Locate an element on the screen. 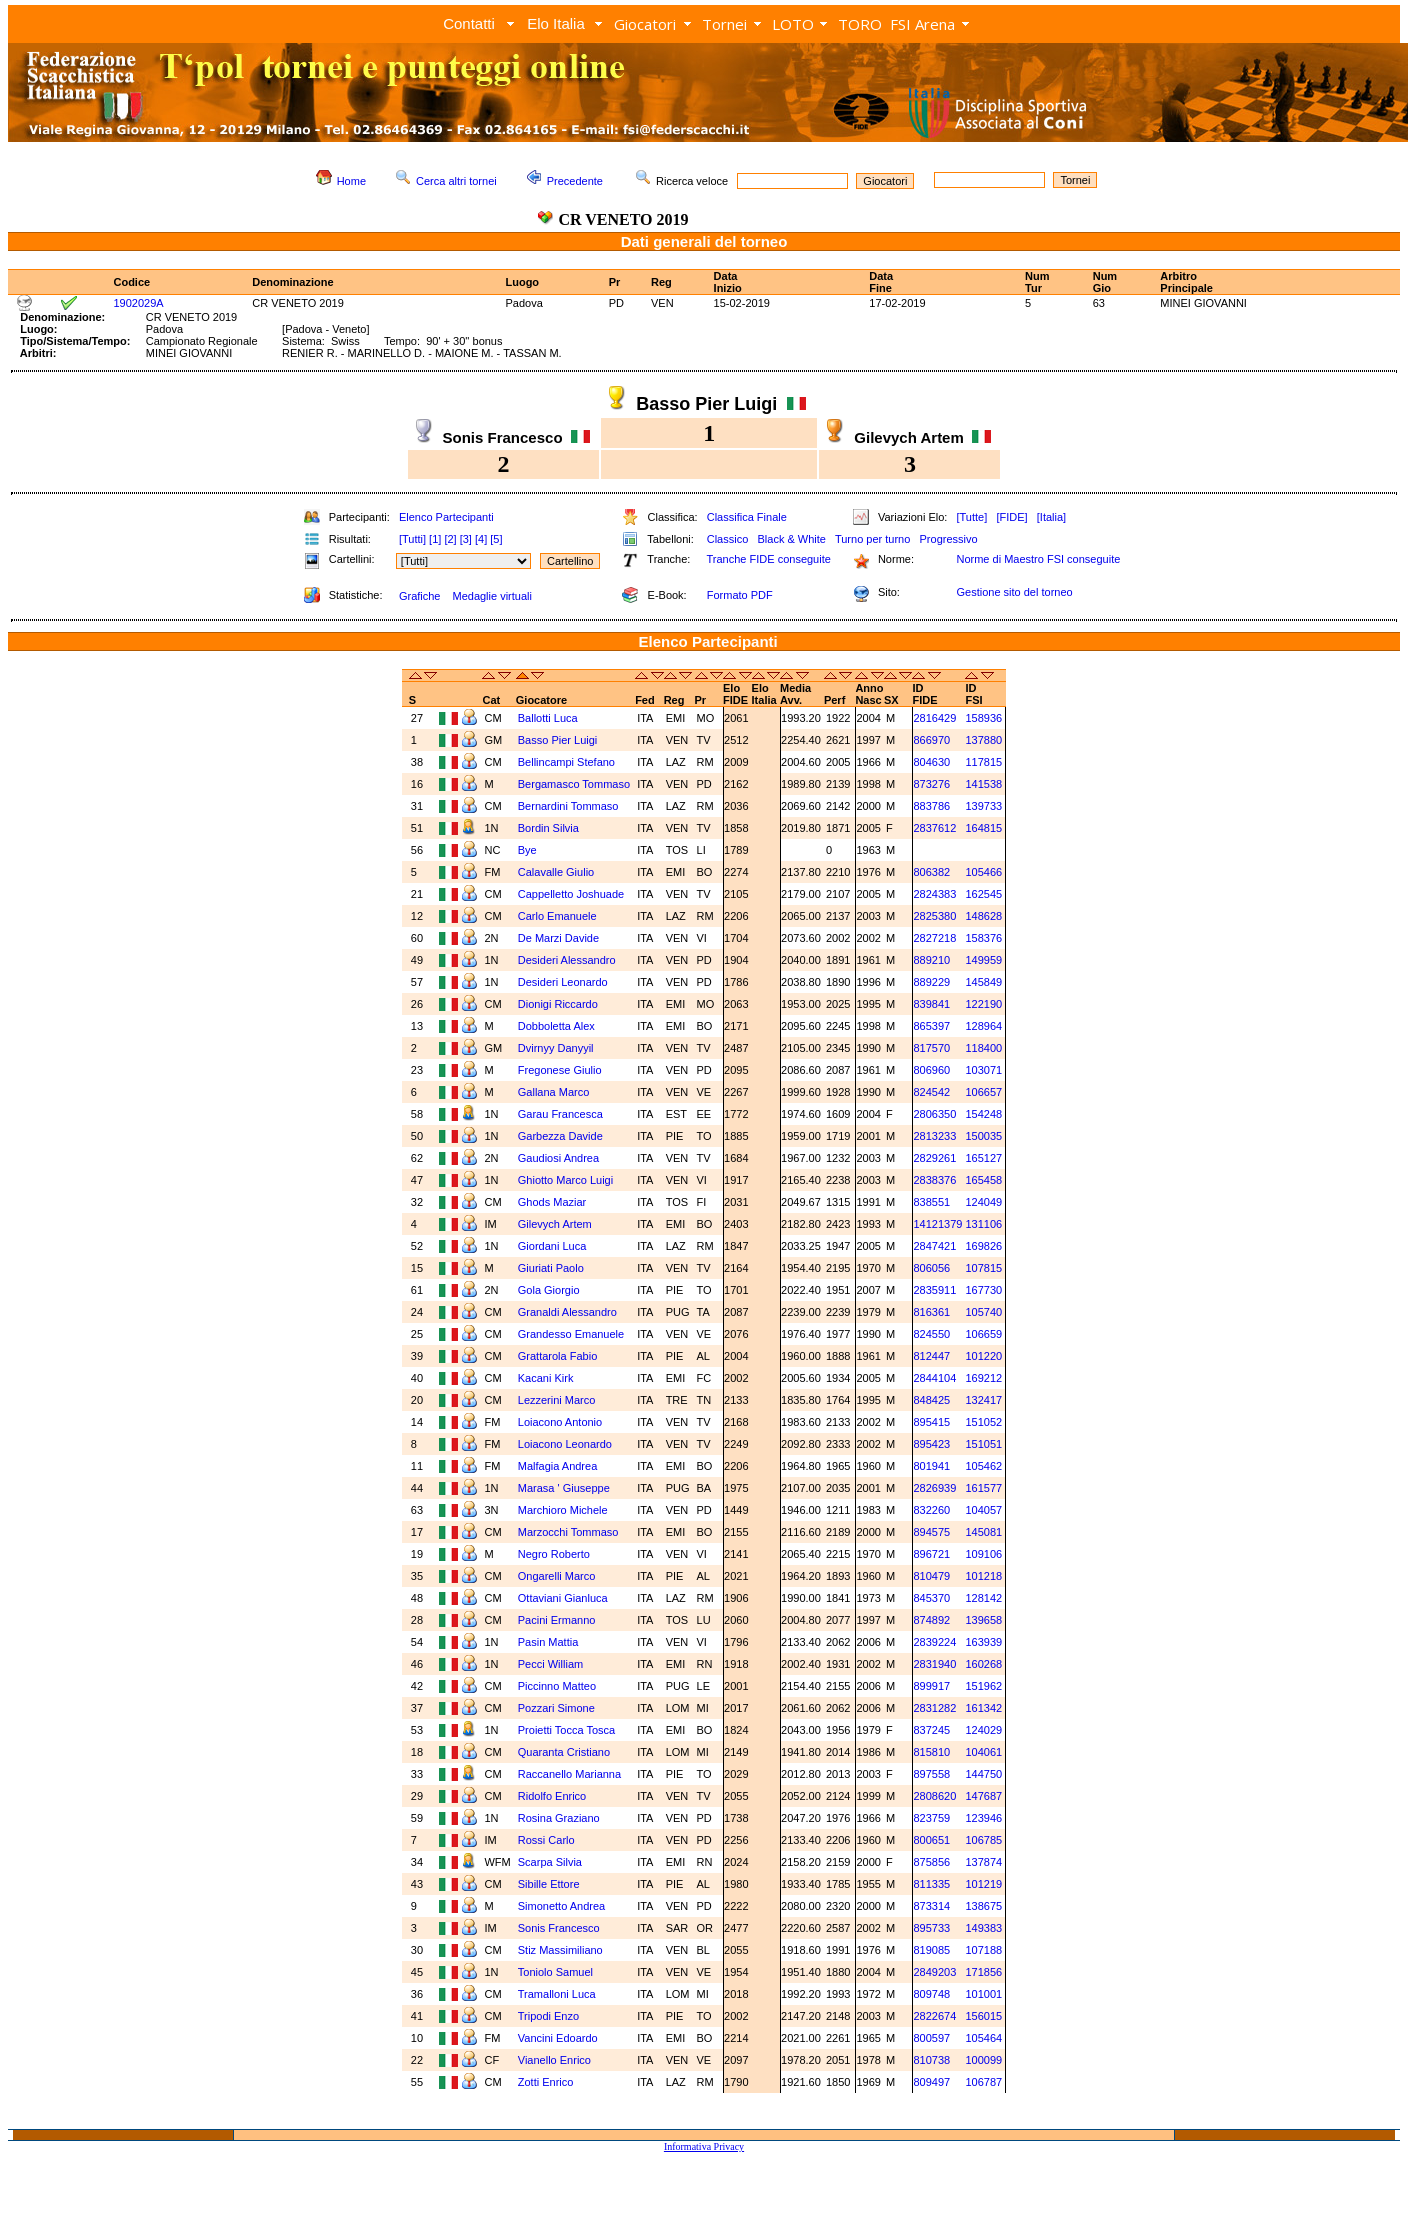  171856 is located at coordinates (983, 1972).